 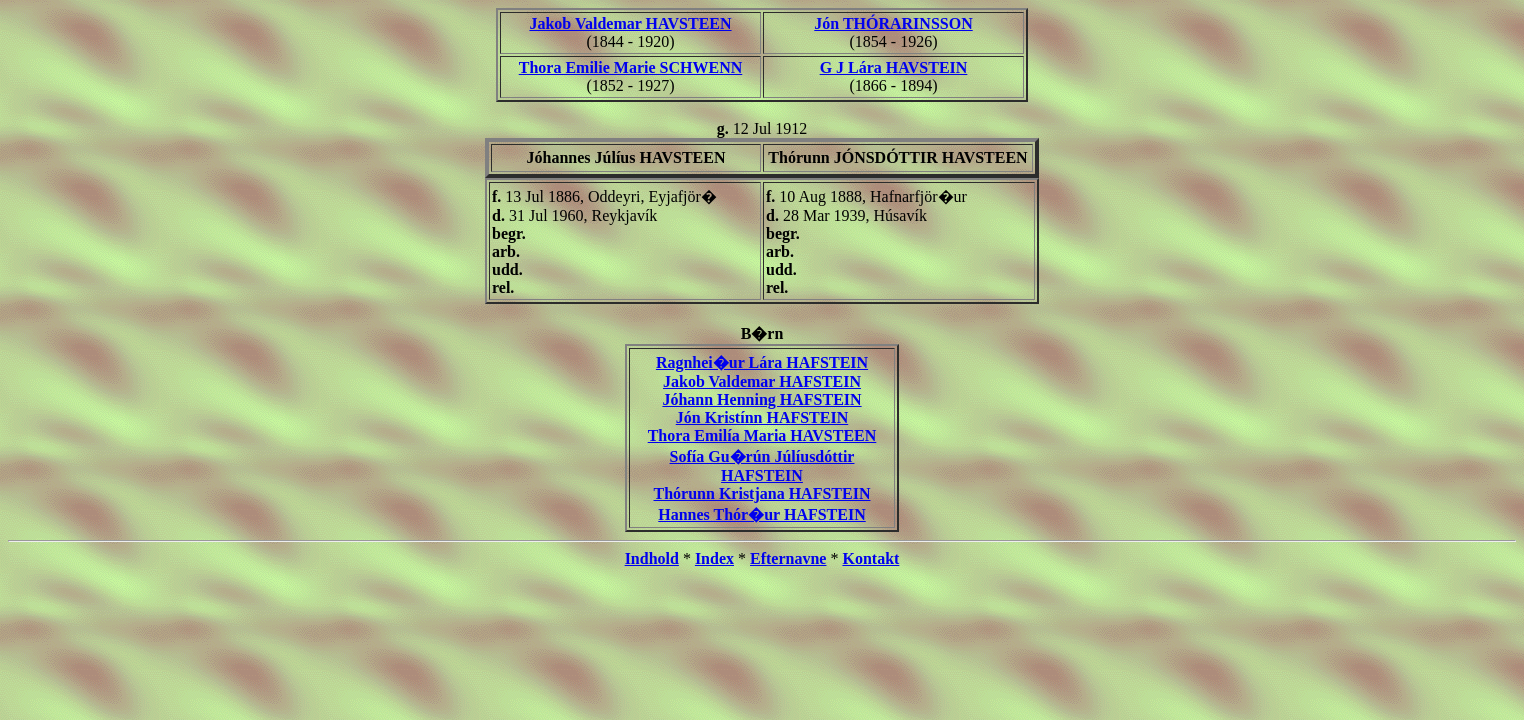 What do you see at coordinates (761, 399) in the screenshot?
I see `Jóhann Henning HAFSTEIN` at bounding box center [761, 399].